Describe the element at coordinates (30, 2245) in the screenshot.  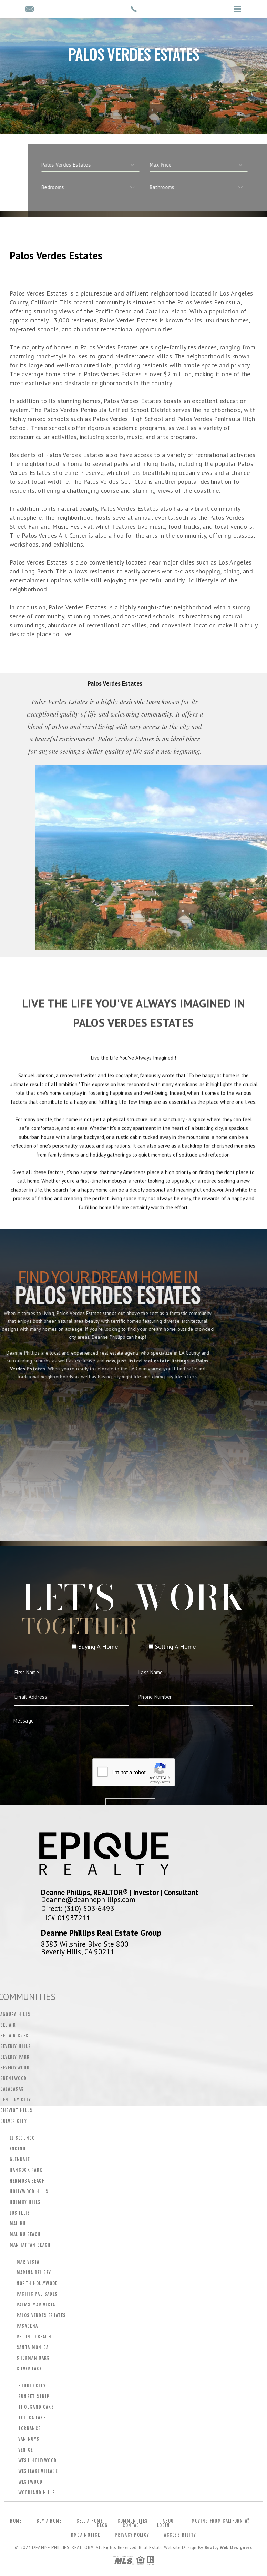
I see `Manhattan Beach` at that location.